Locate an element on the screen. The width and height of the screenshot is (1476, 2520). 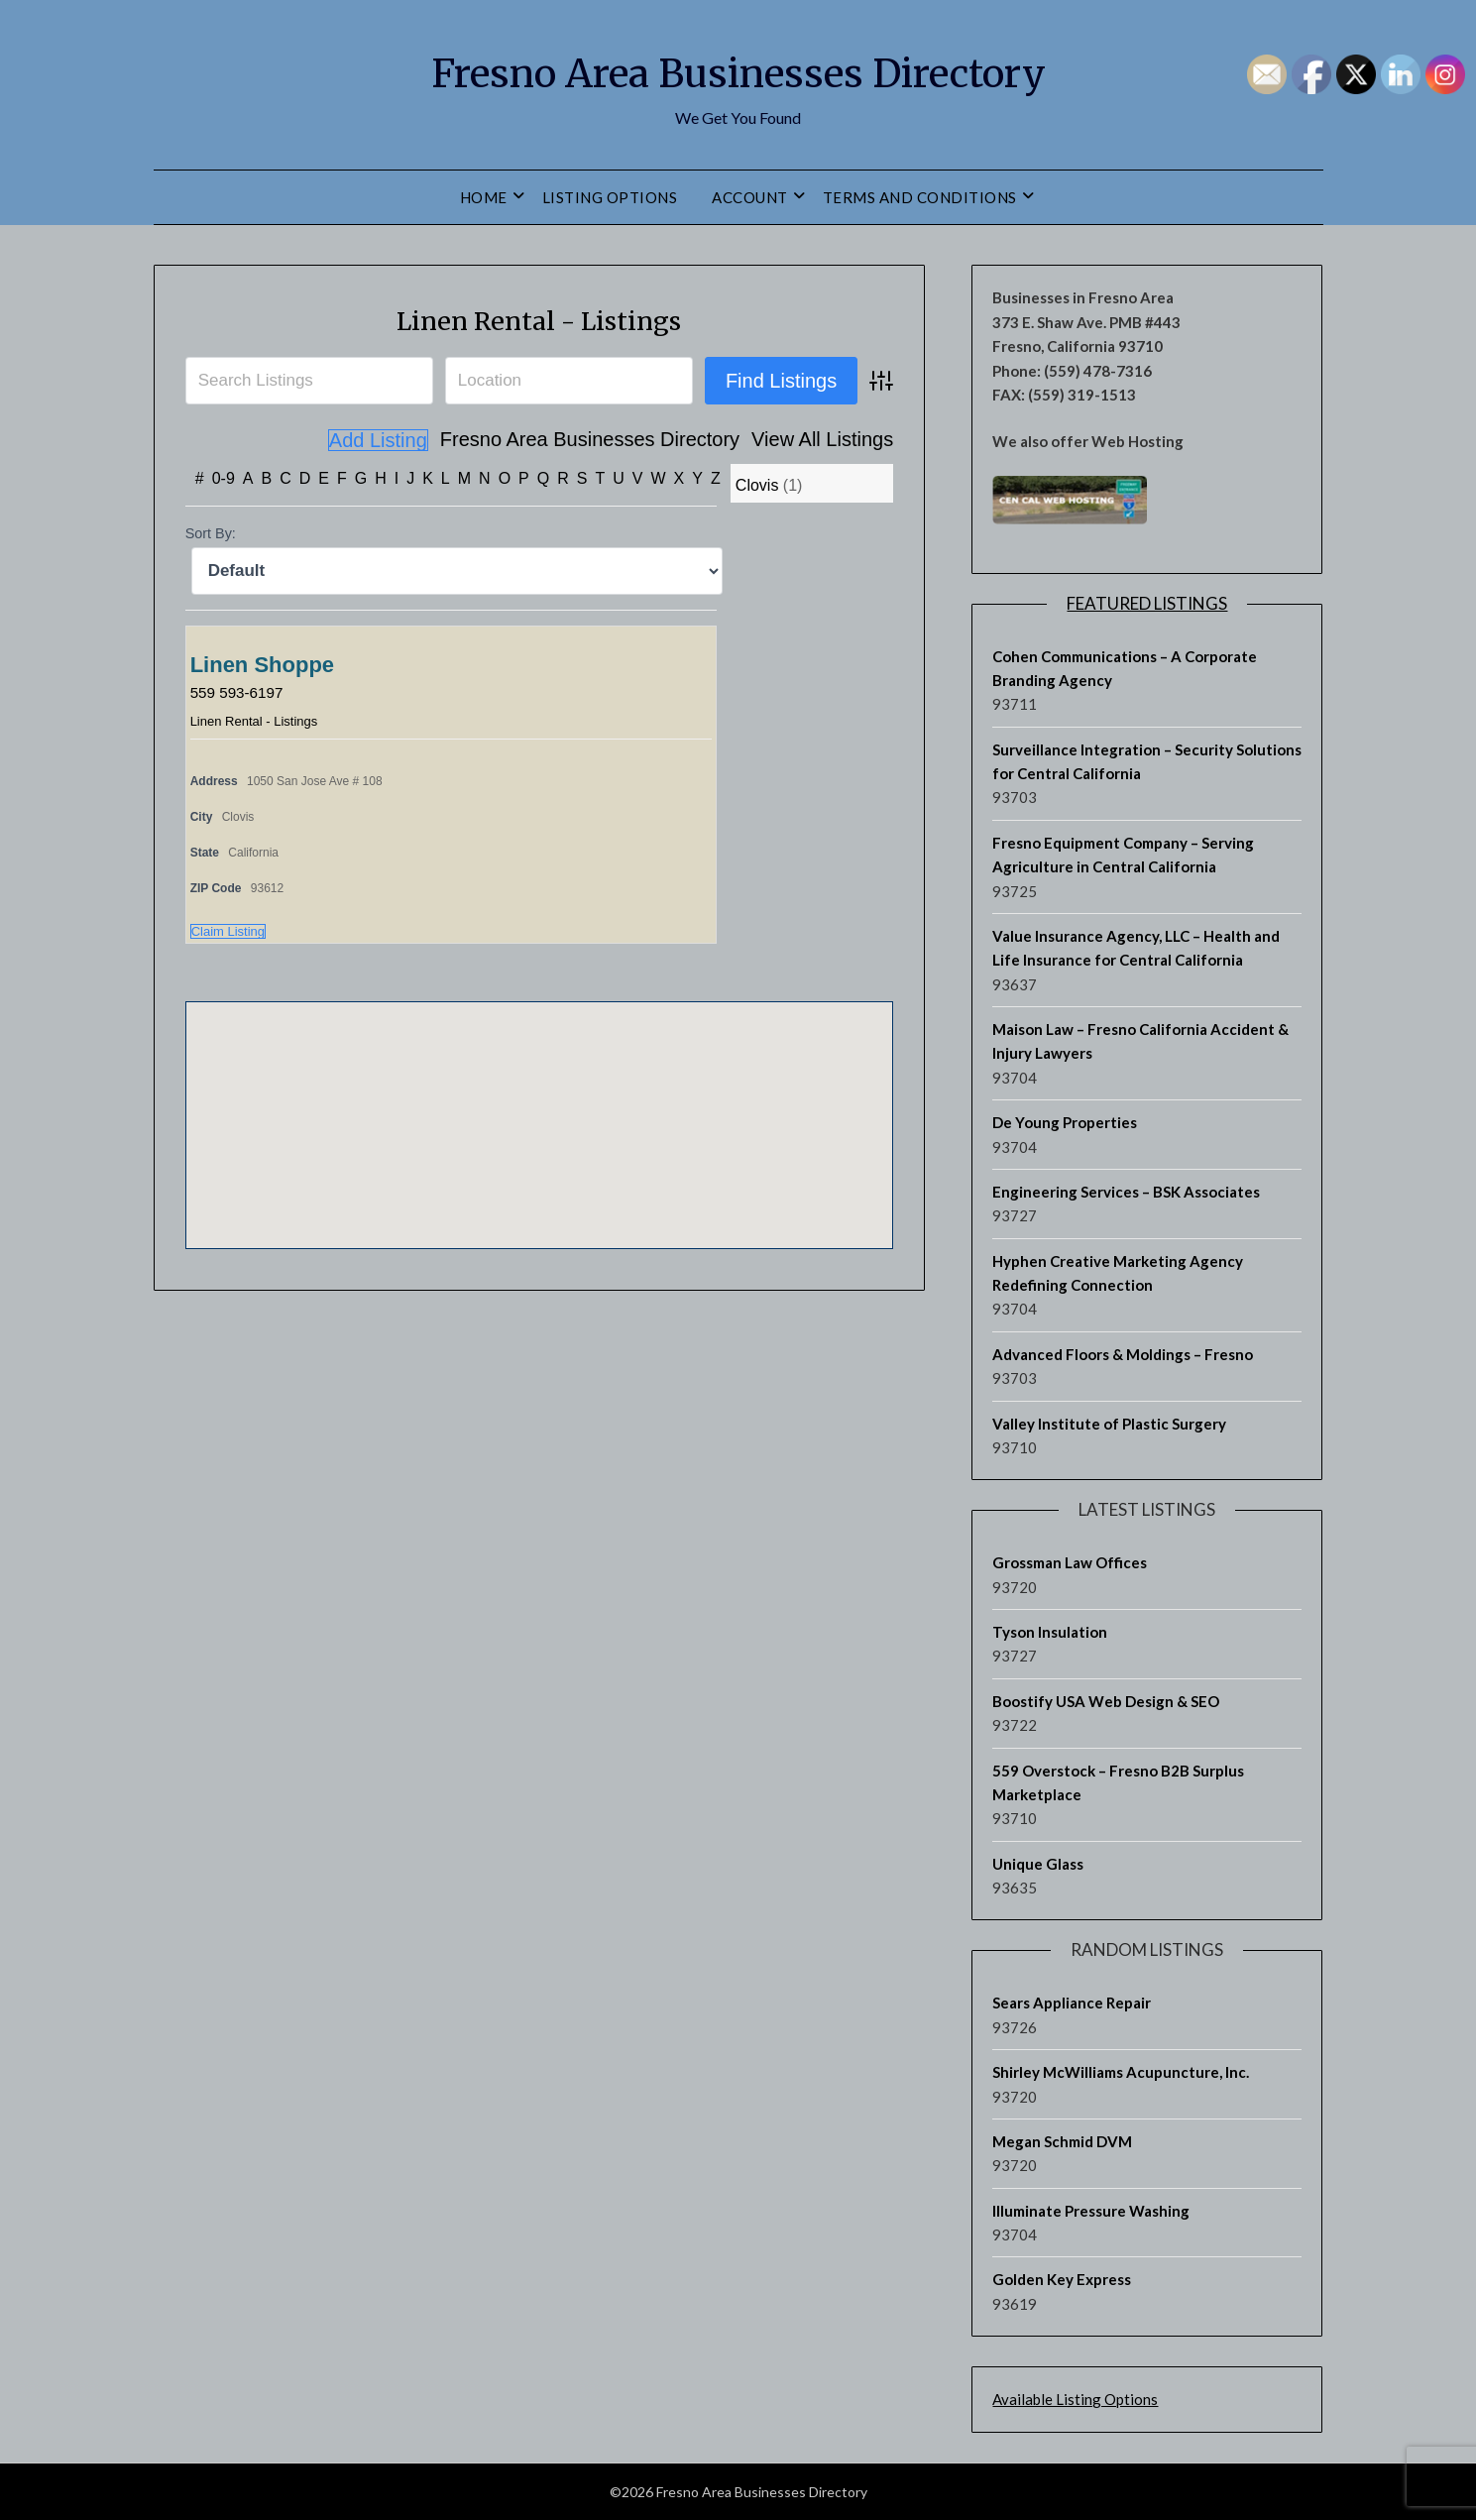
Grossman Law Offices is located at coordinates (1069, 1562).